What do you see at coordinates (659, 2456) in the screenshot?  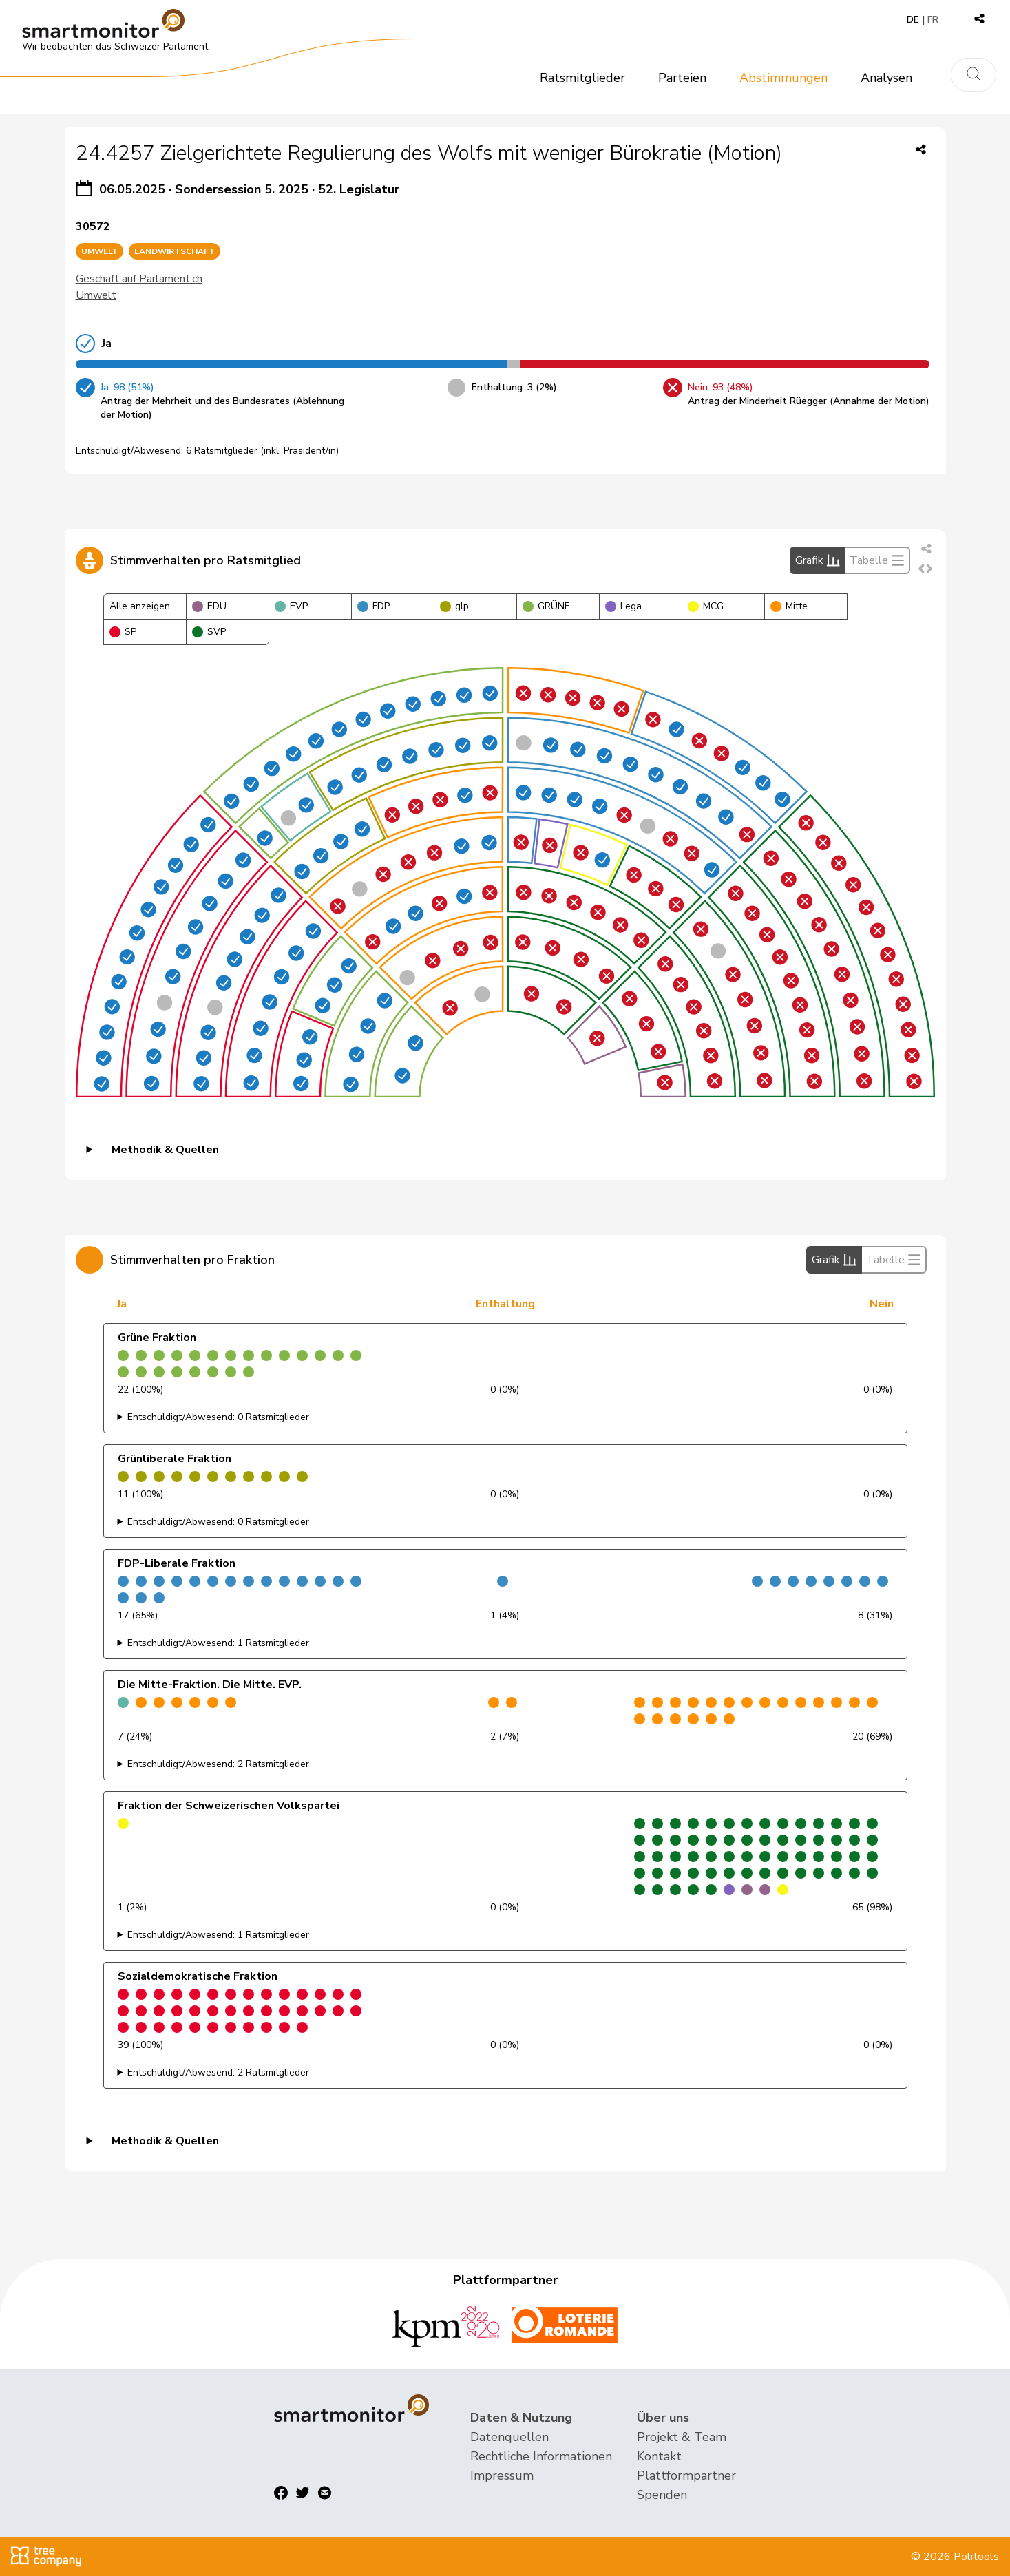 I see `Kontakt` at bounding box center [659, 2456].